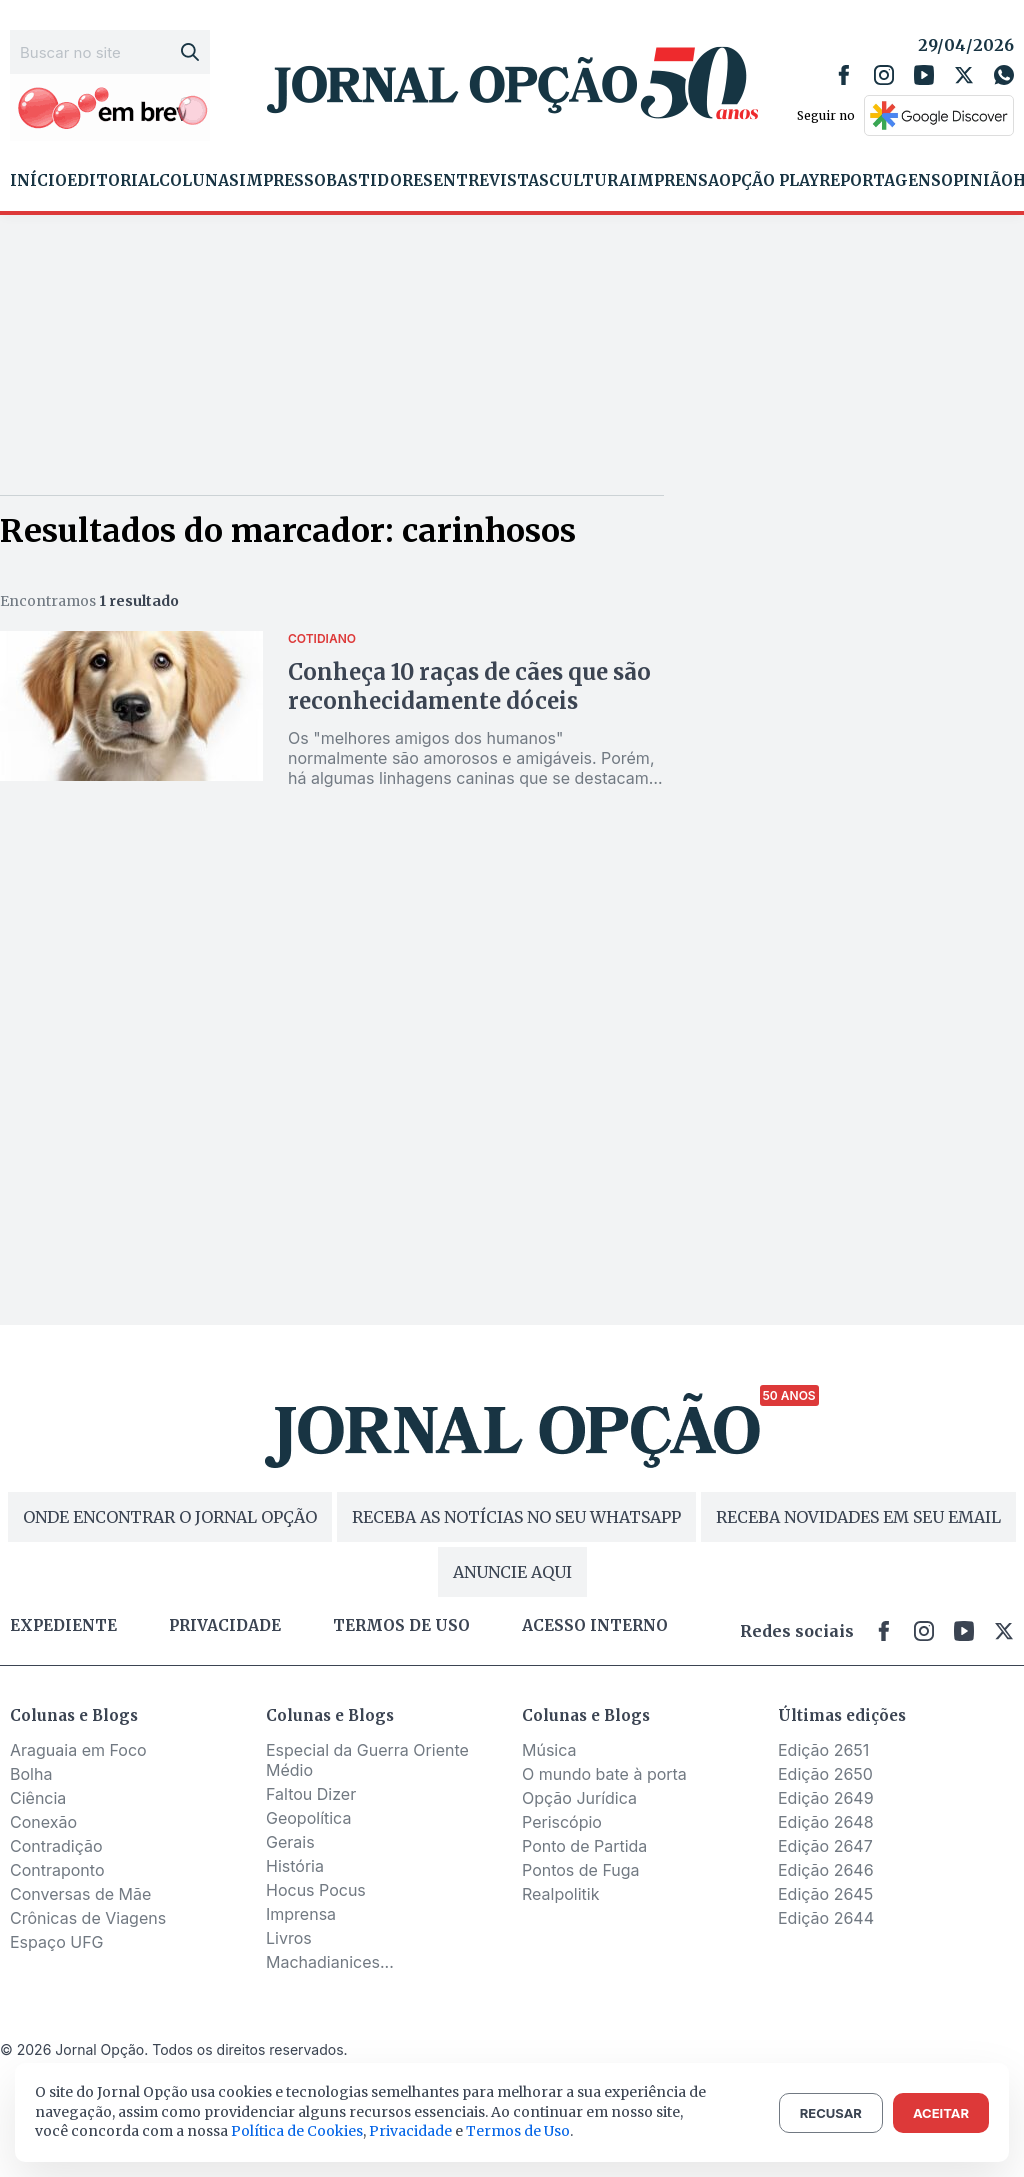 The image size is (1024, 2177). I want to click on Edição 2644, so click(826, 1918).